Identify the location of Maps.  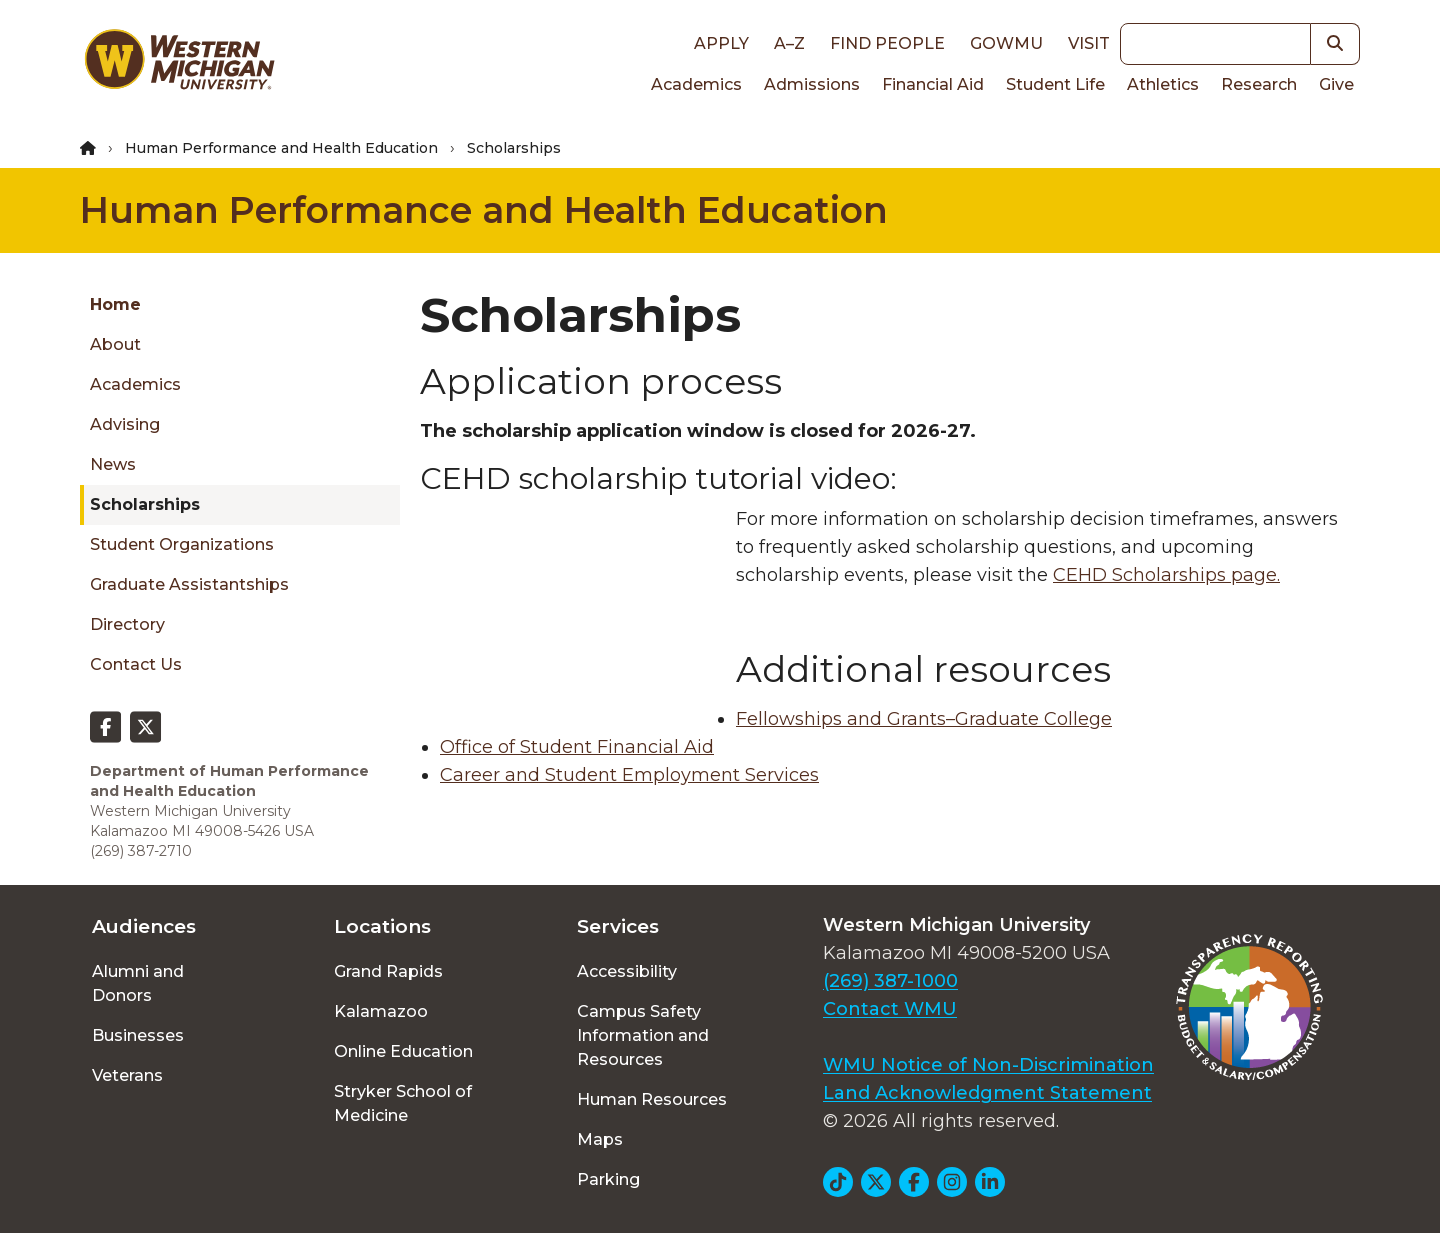
(600, 1139).